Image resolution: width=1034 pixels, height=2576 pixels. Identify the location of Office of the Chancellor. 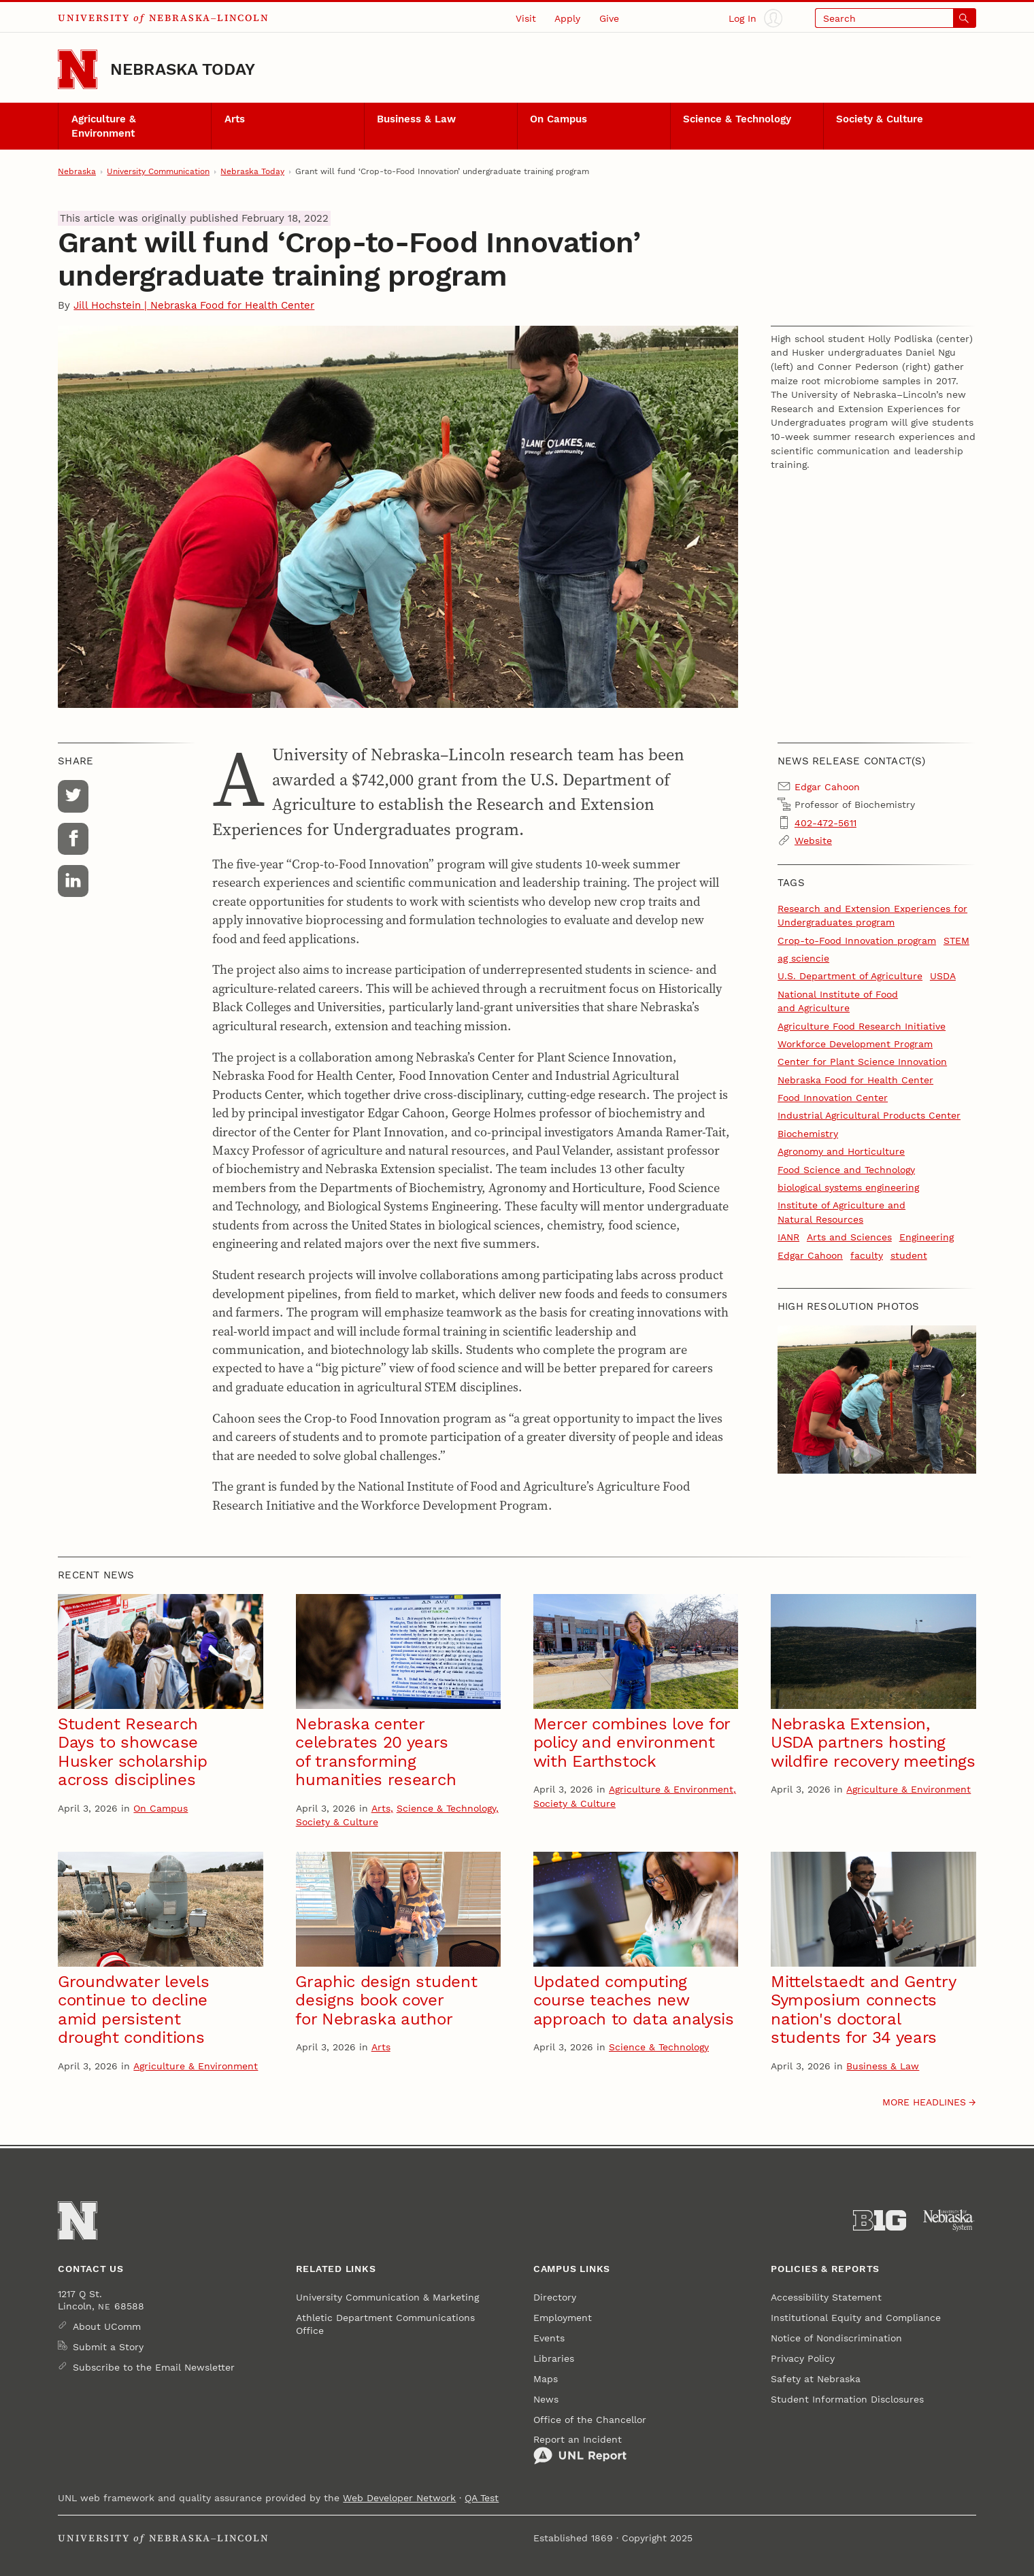
(589, 2419).